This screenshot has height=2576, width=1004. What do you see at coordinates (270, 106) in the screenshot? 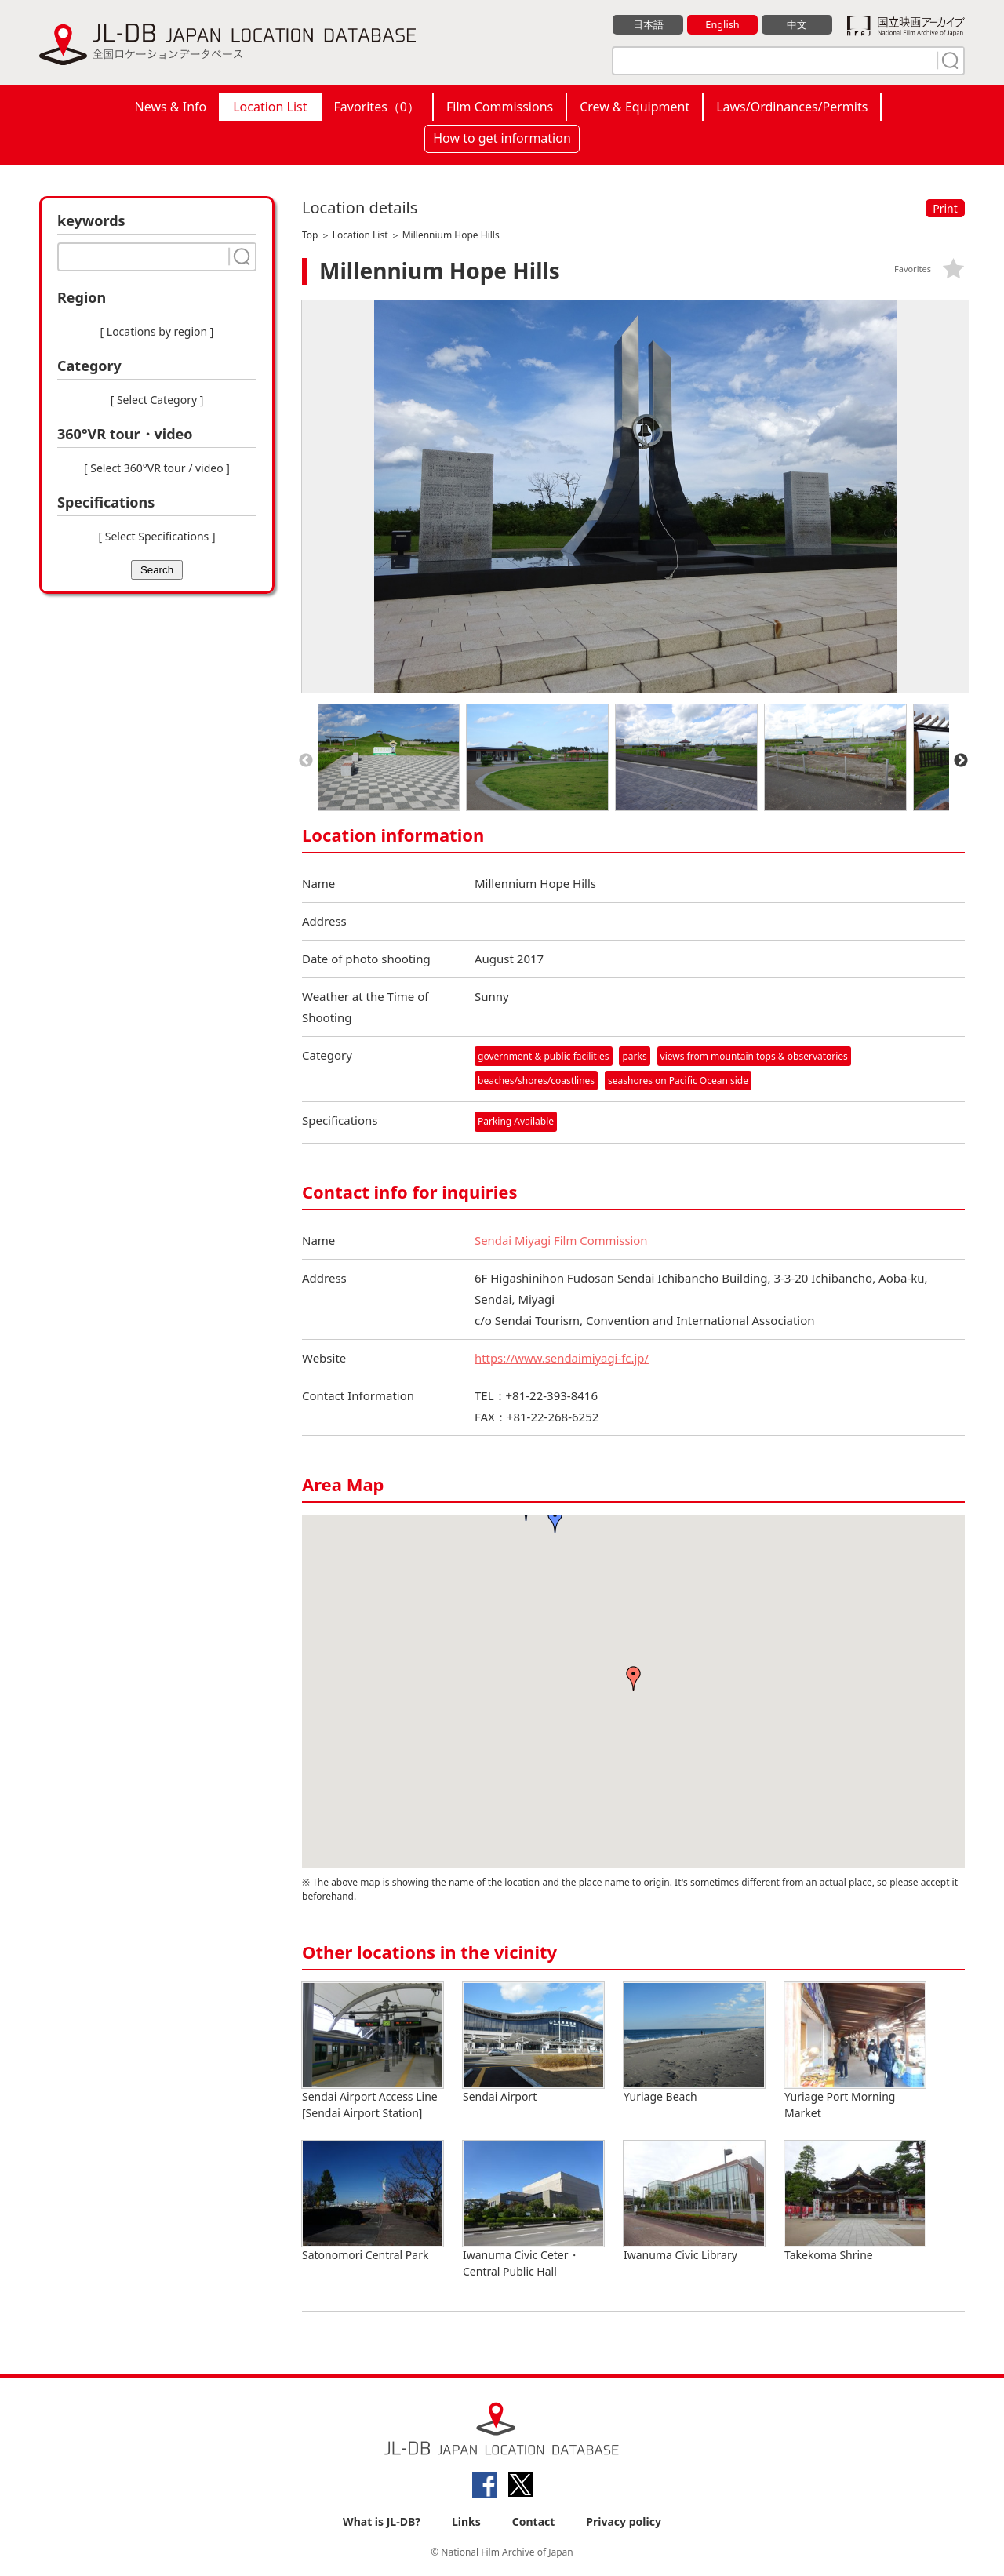
I see `Location List` at bounding box center [270, 106].